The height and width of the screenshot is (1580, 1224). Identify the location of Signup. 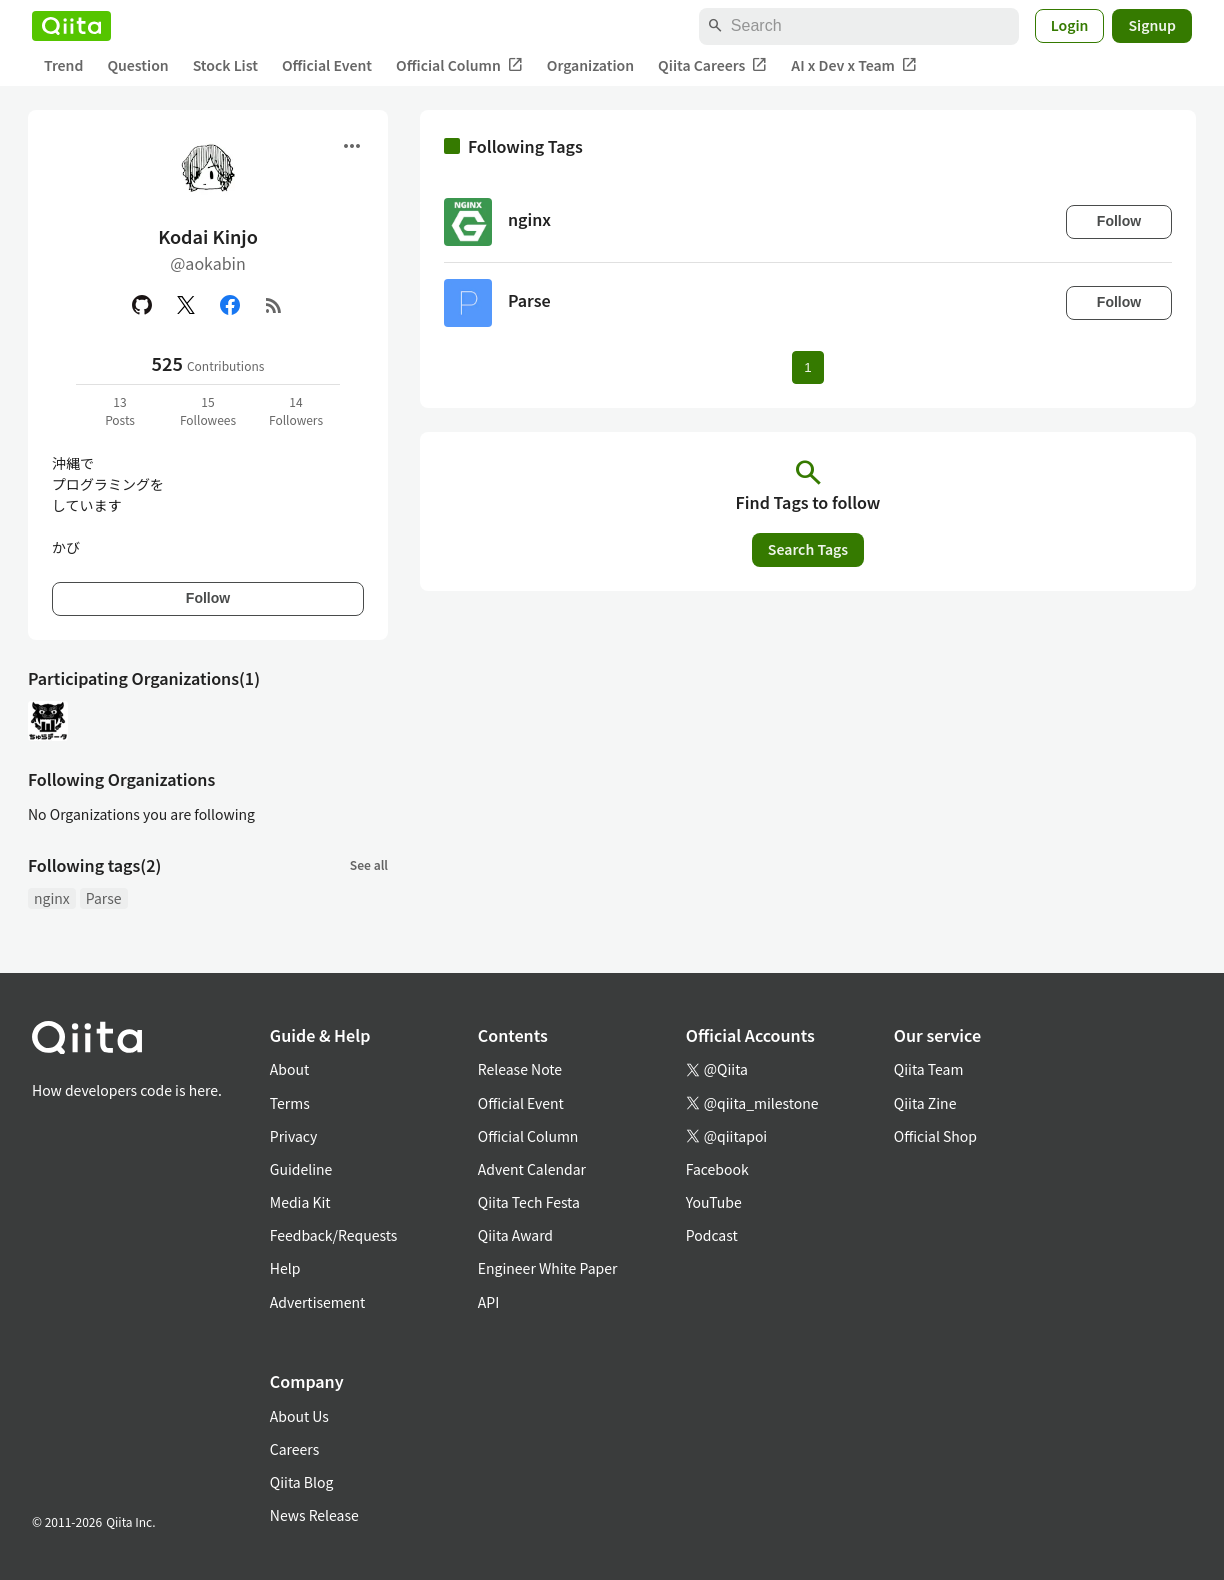
(1152, 25).